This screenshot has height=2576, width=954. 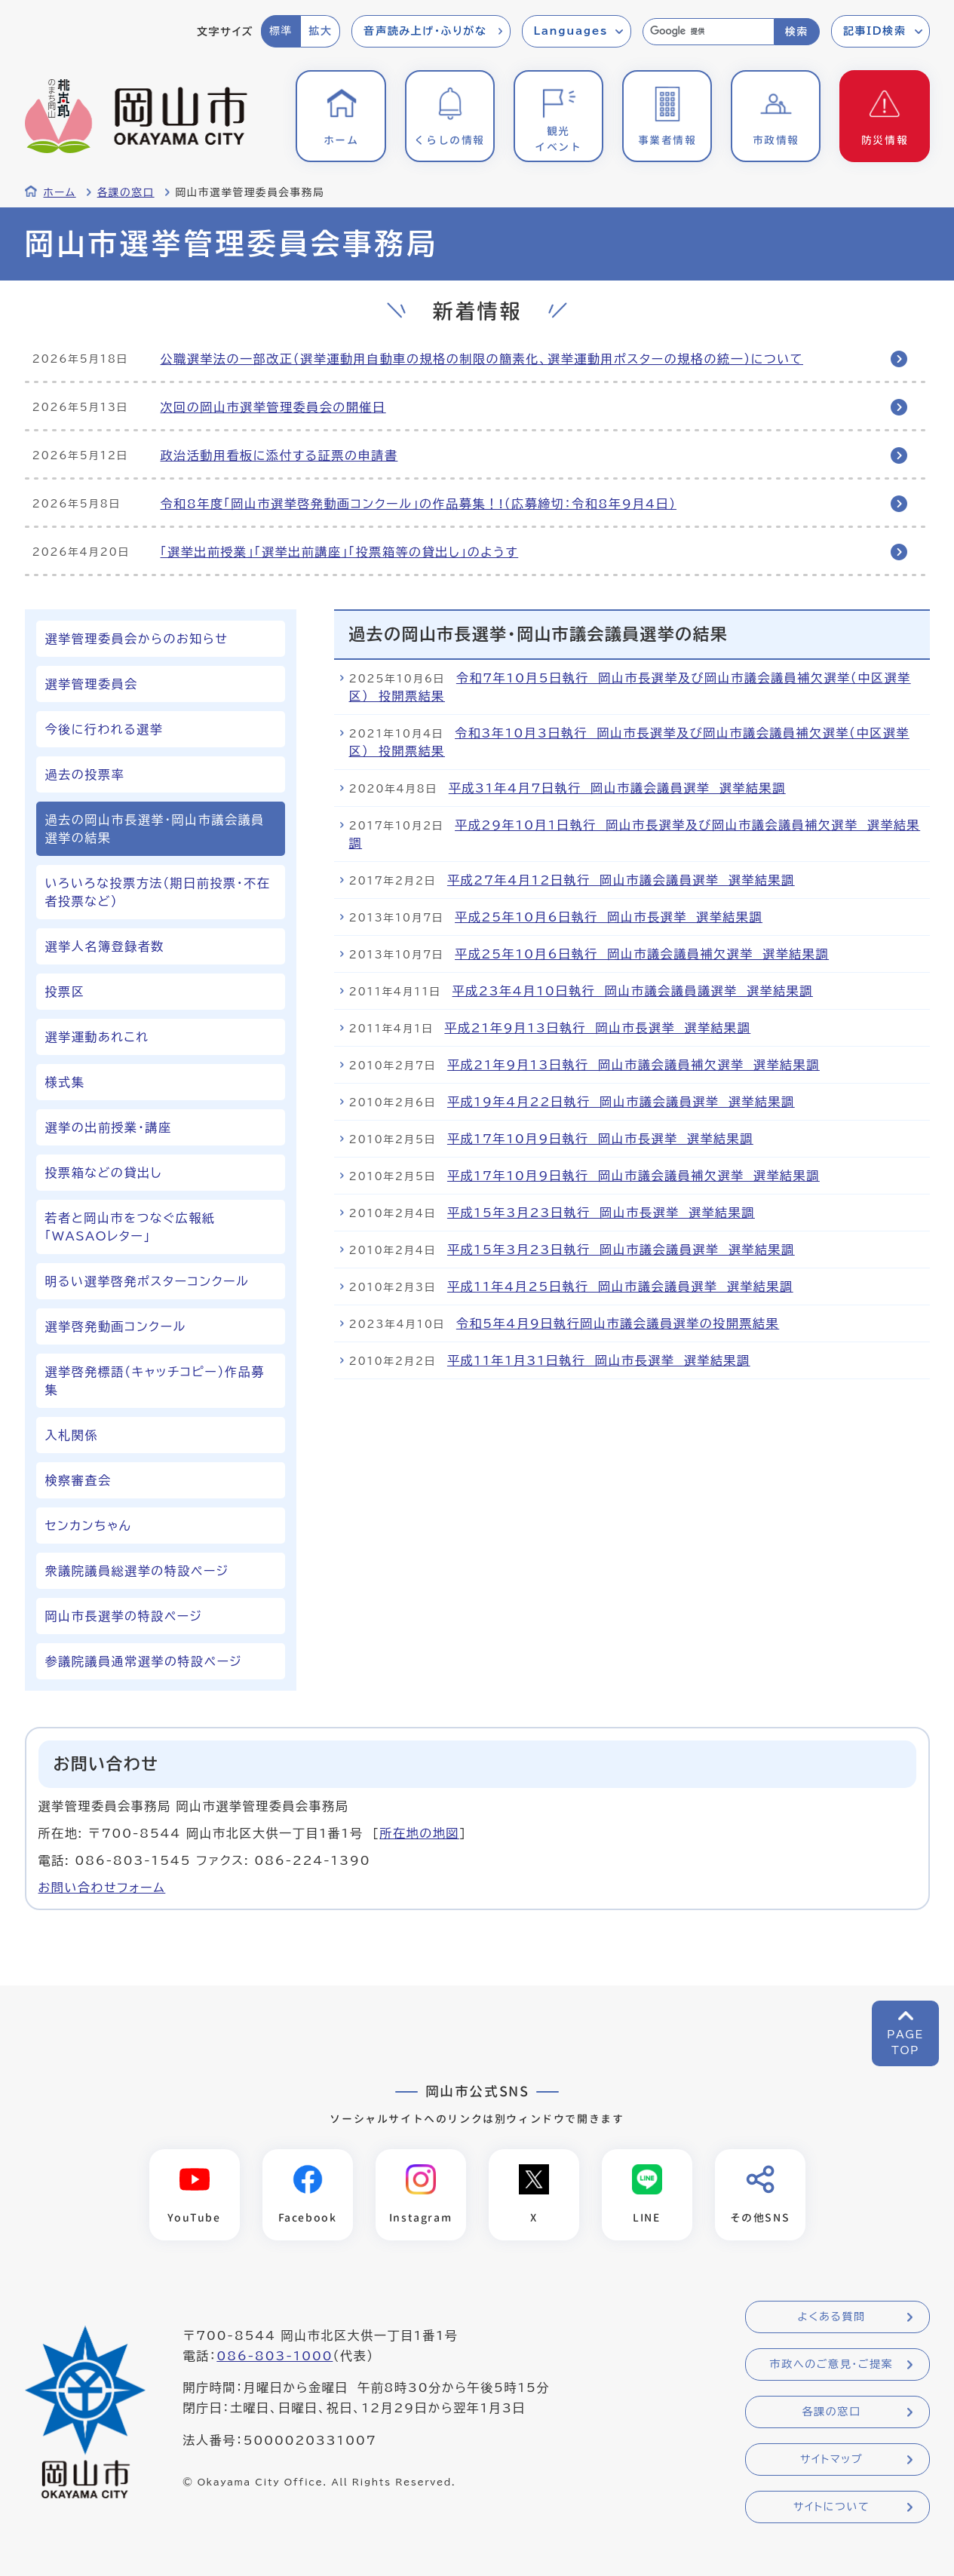 What do you see at coordinates (104, 946) in the screenshot?
I see `選挙人名簿登録者数` at bounding box center [104, 946].